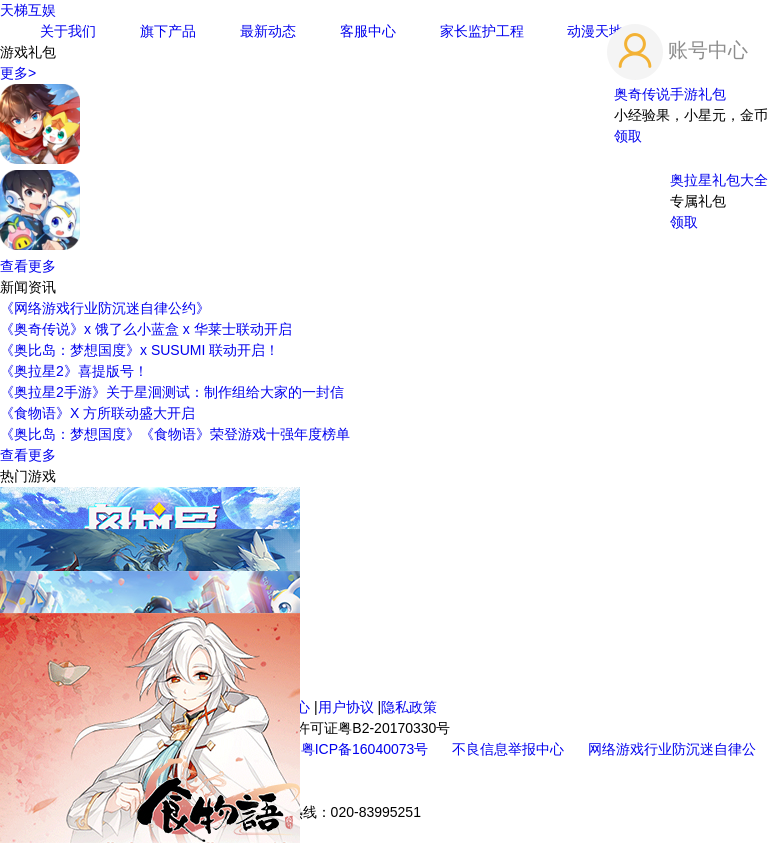 This screenshot has width=768, height=843. Describe the element at coordinates (670, 94) in the screenshot. I see `奥奇传说手游礼包` at that location.